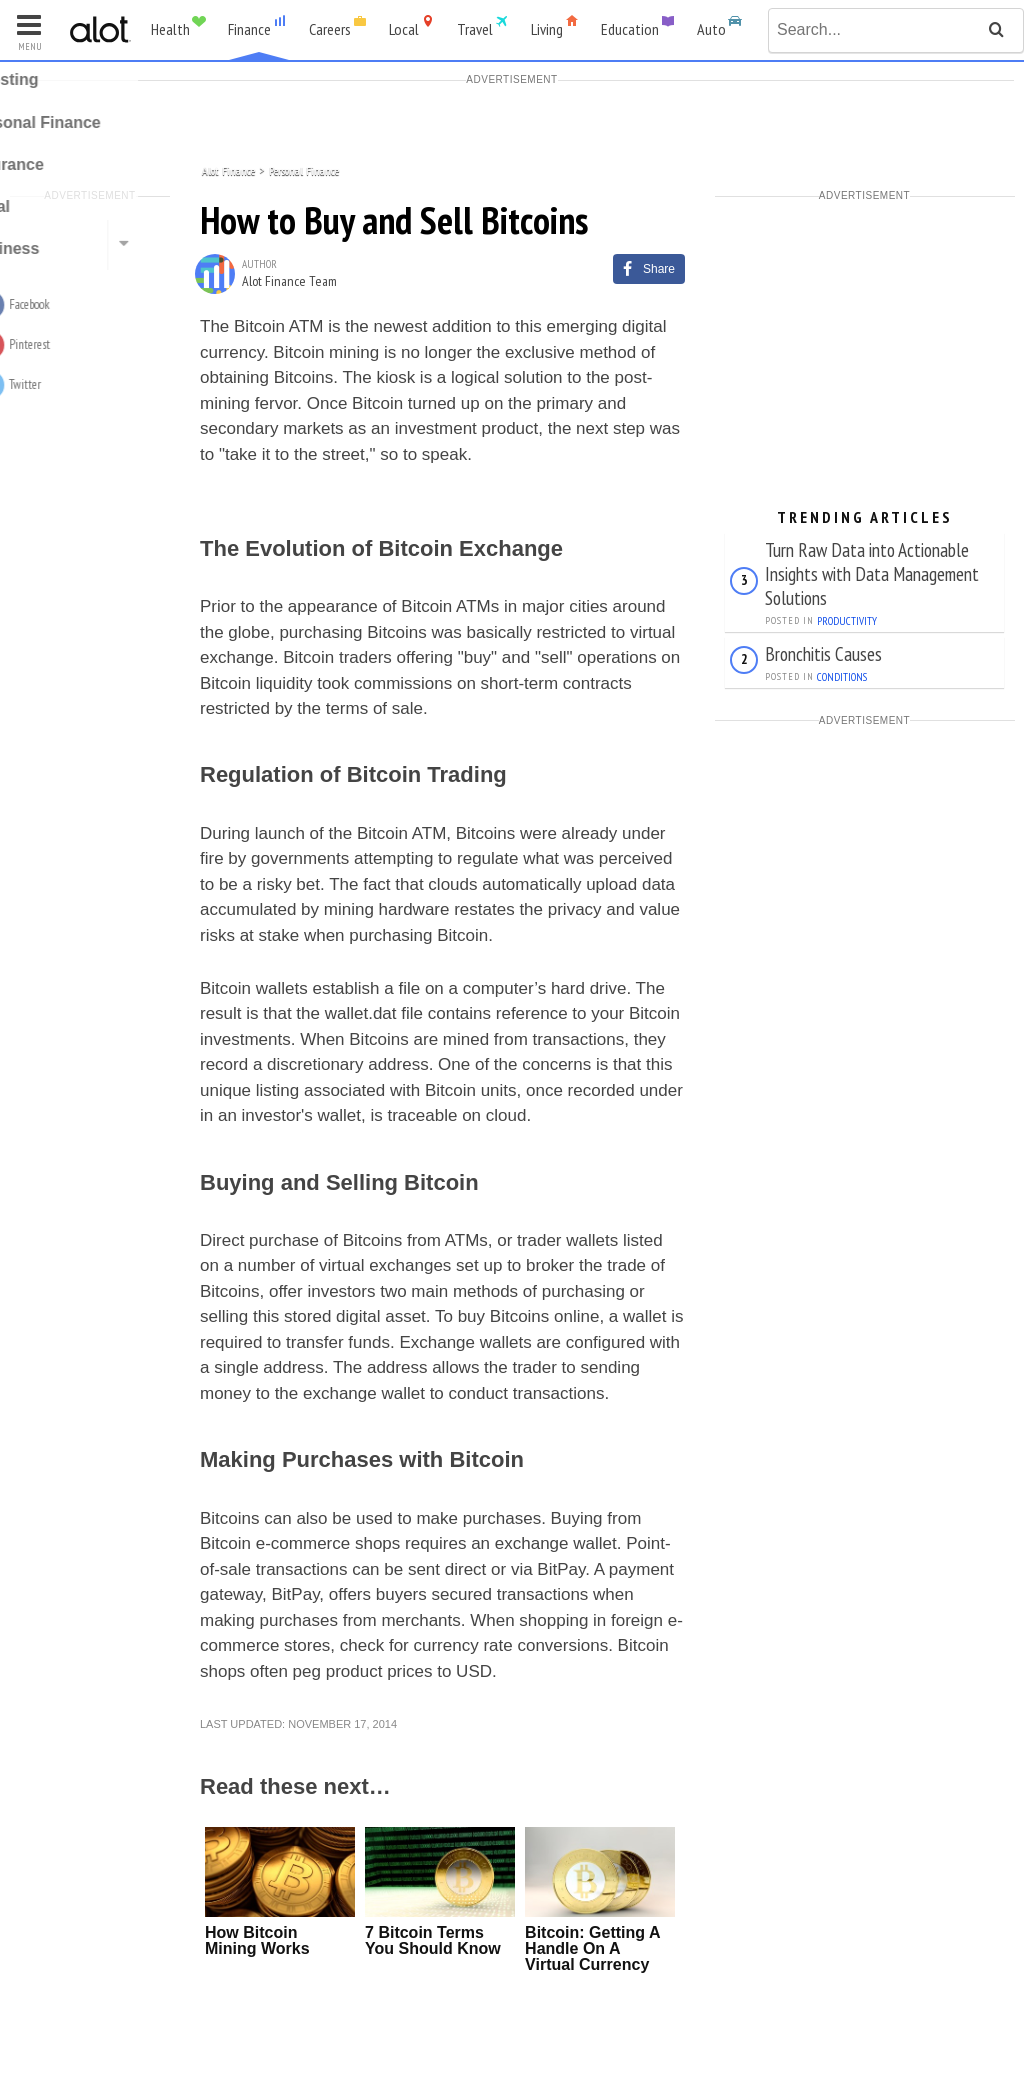 The width and height of the screenshot is (1024, 2088). What do you see at coordinates (842, 677) in the screenshot?
I see `Conditions` at bounding box center [842, 677].